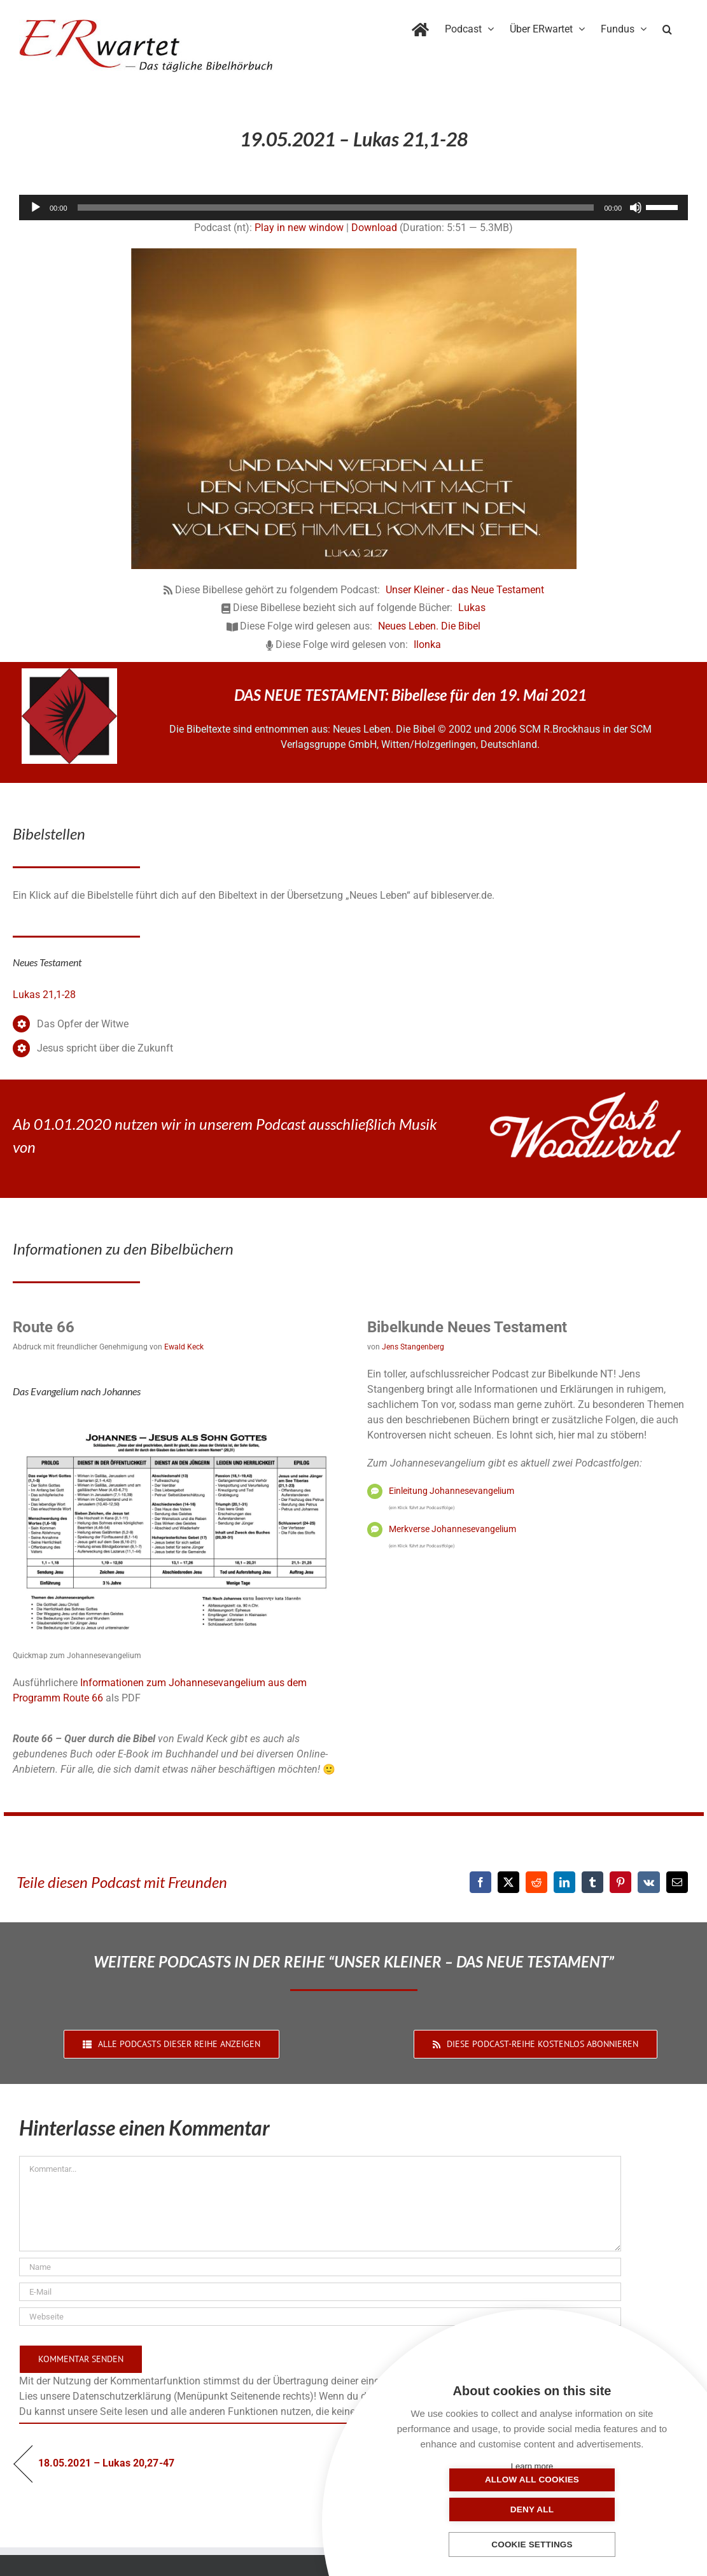  What do you see at coordinates (69, 673) in the screenshot?
I see `[NLB-fuer-Skivertex-erwartet]` at bounding box center [69, 673].